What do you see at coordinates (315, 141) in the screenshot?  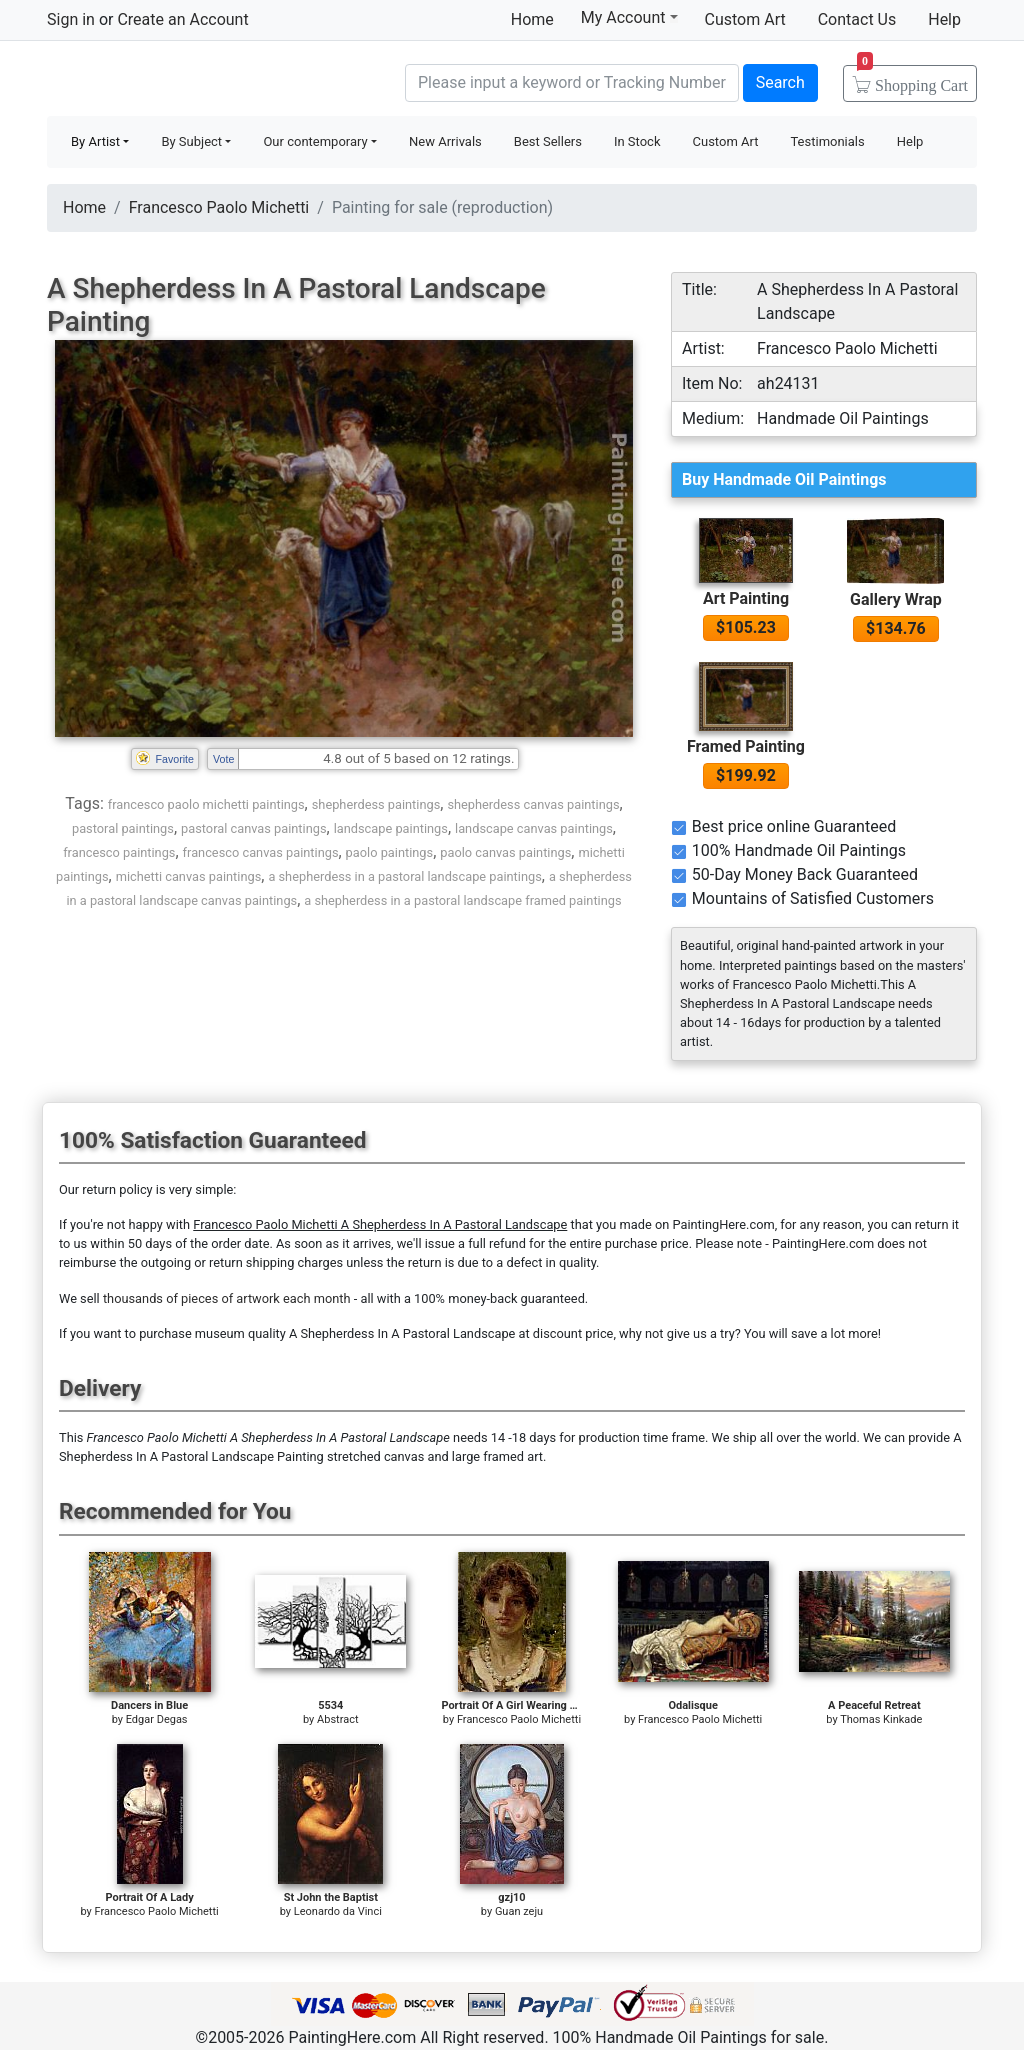 I see `Our contemporary` at bounding box center [315, 141].